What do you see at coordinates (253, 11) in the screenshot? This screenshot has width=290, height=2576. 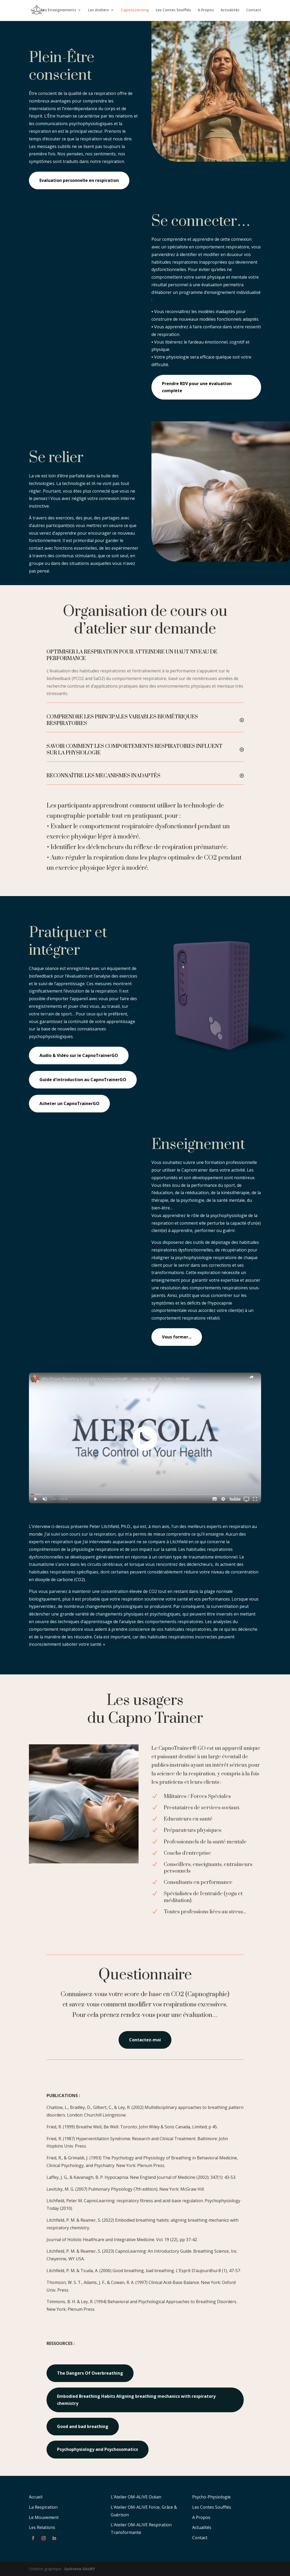 I see `Contact` at bounding box center [253, 11].